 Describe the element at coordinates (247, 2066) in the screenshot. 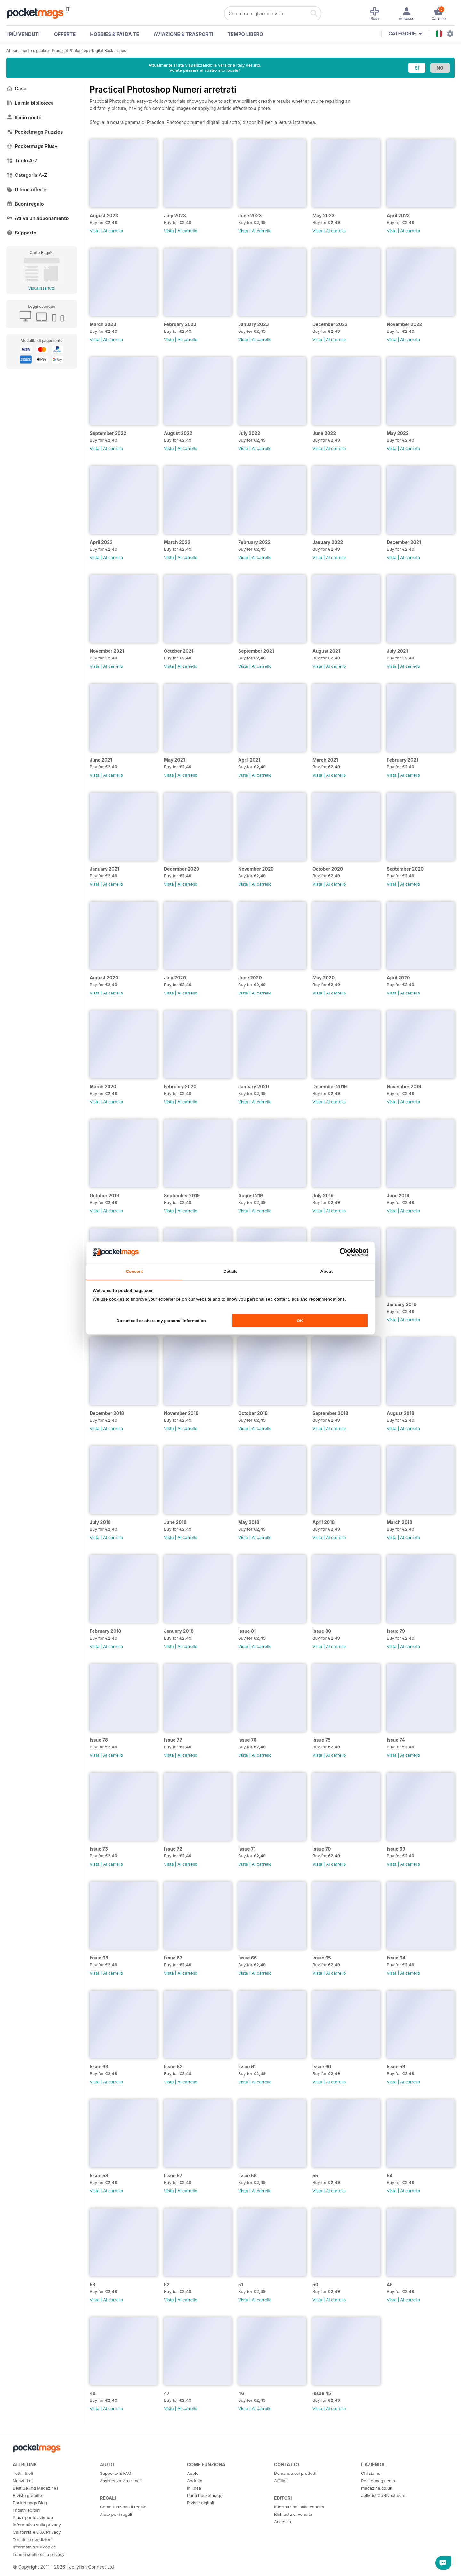

I see `Issue 61` at that location.